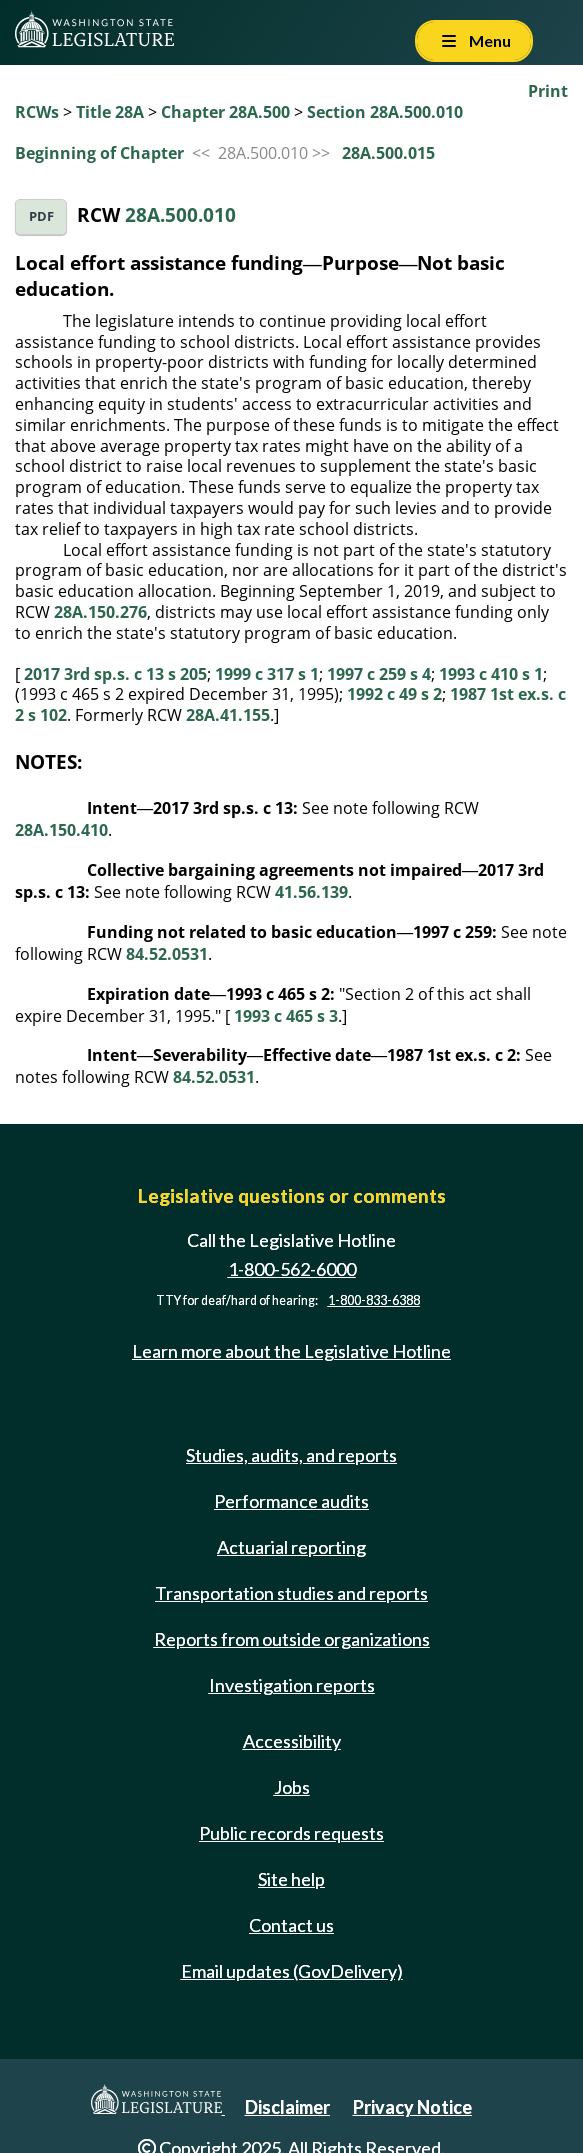 The height and width of the screenshot is (2153, 583). I want to click on Jobs [Jobs and volunteer opportunities], so click(292, 1787).